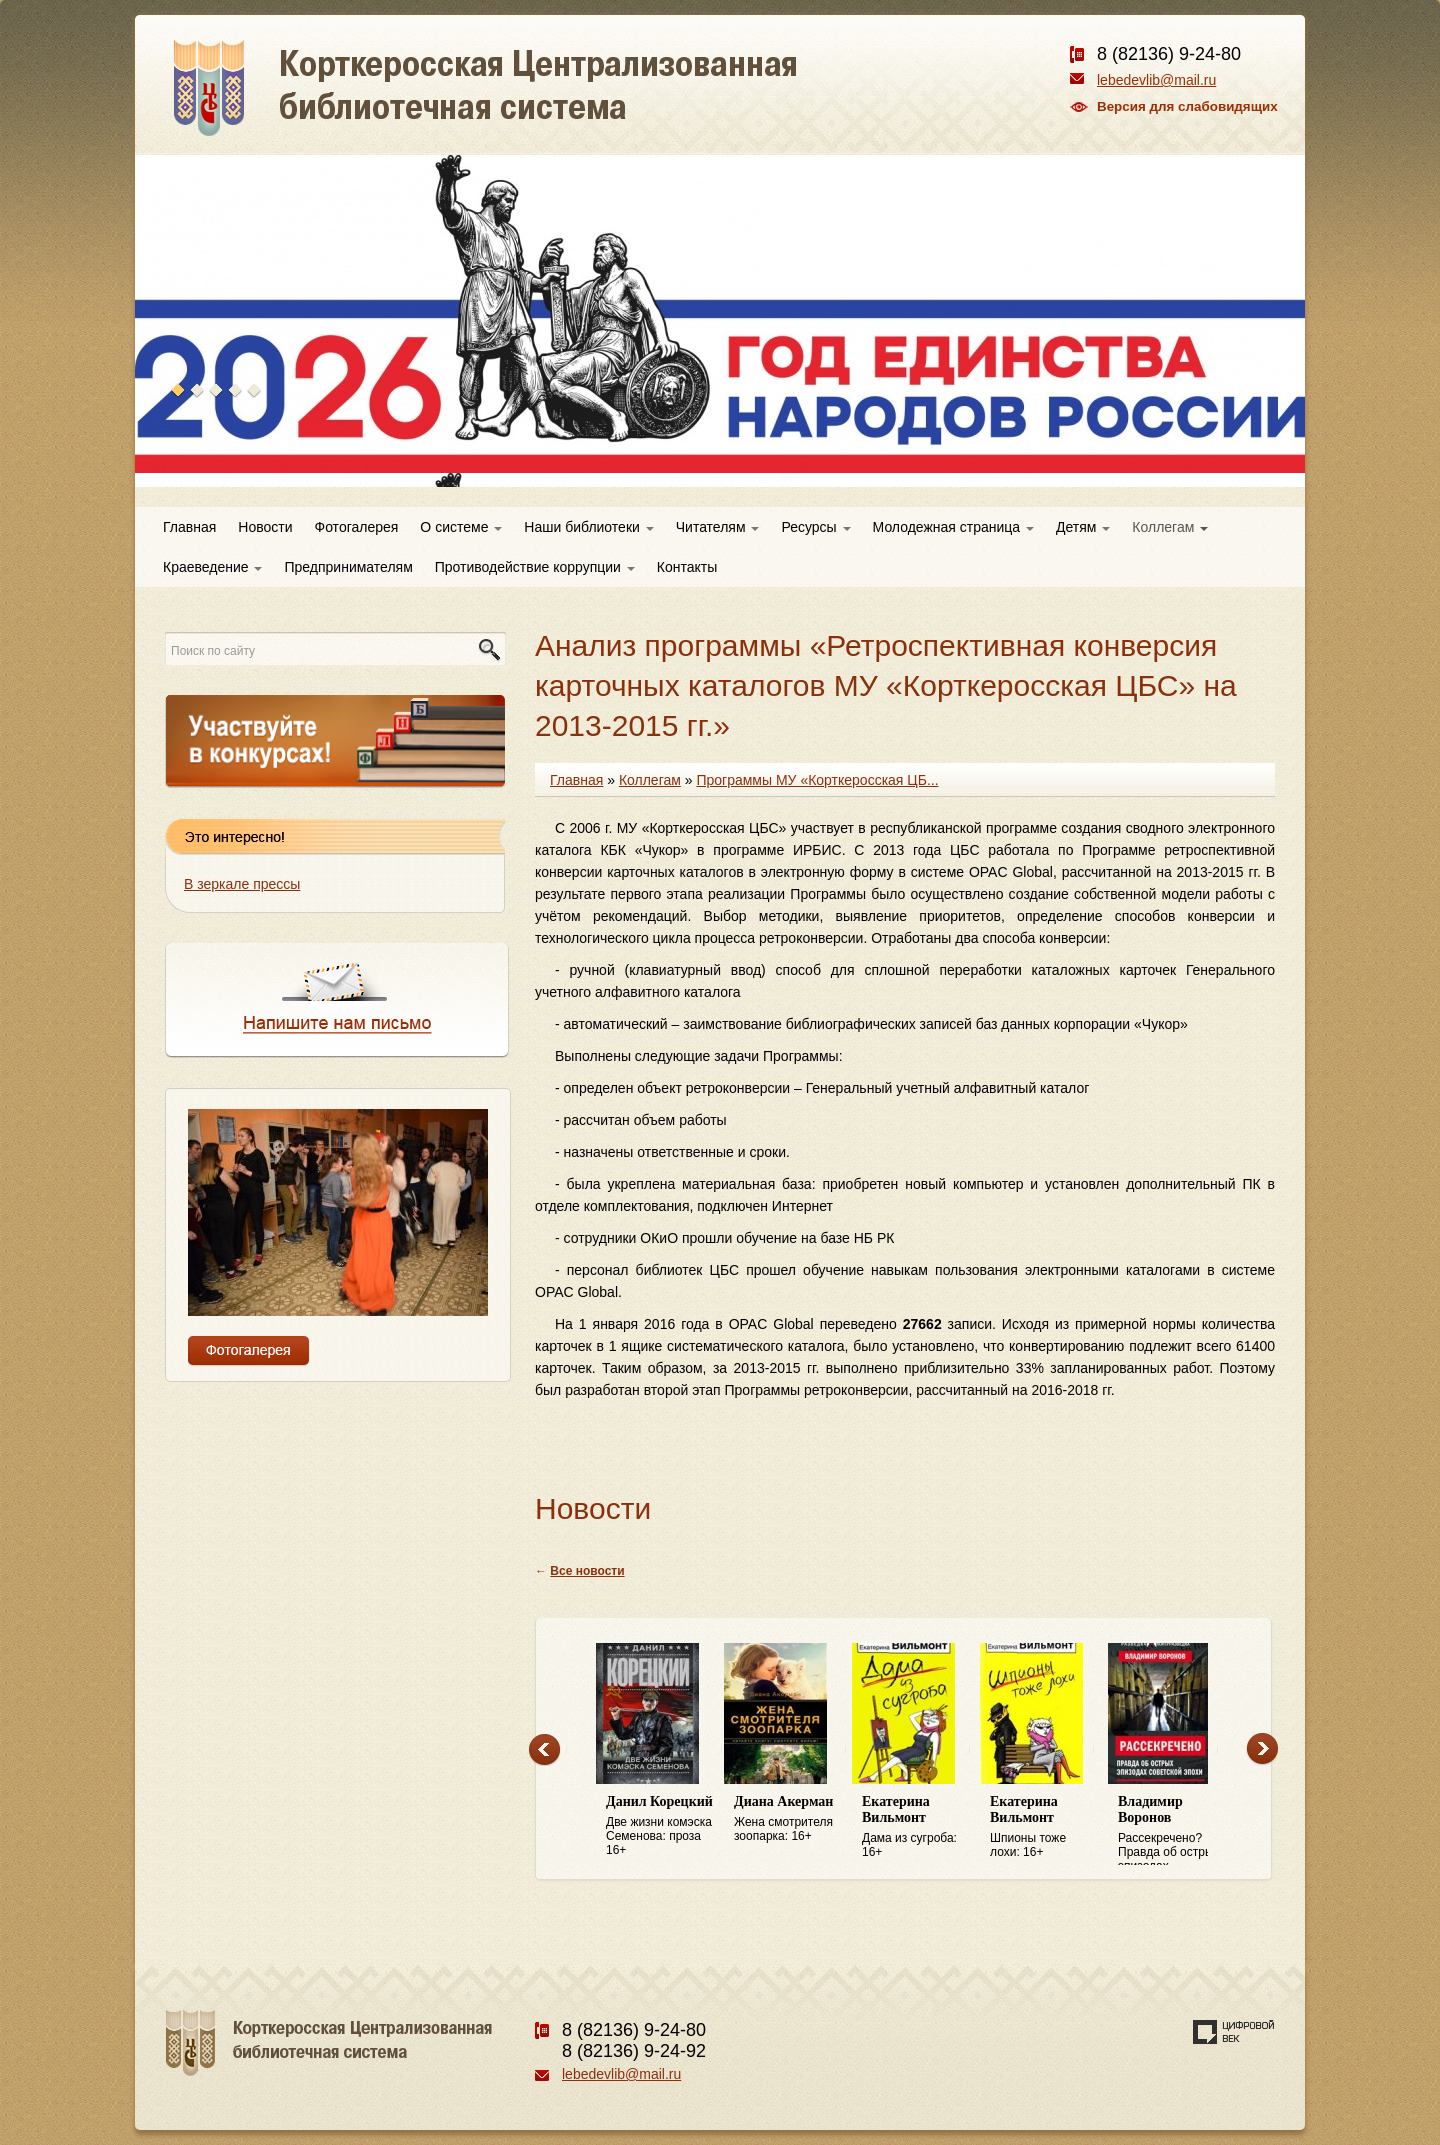 The width and height of the screenshot is (1440, 2145). I want to click on Дама из сугроба: 16+, so click(916, 1826).